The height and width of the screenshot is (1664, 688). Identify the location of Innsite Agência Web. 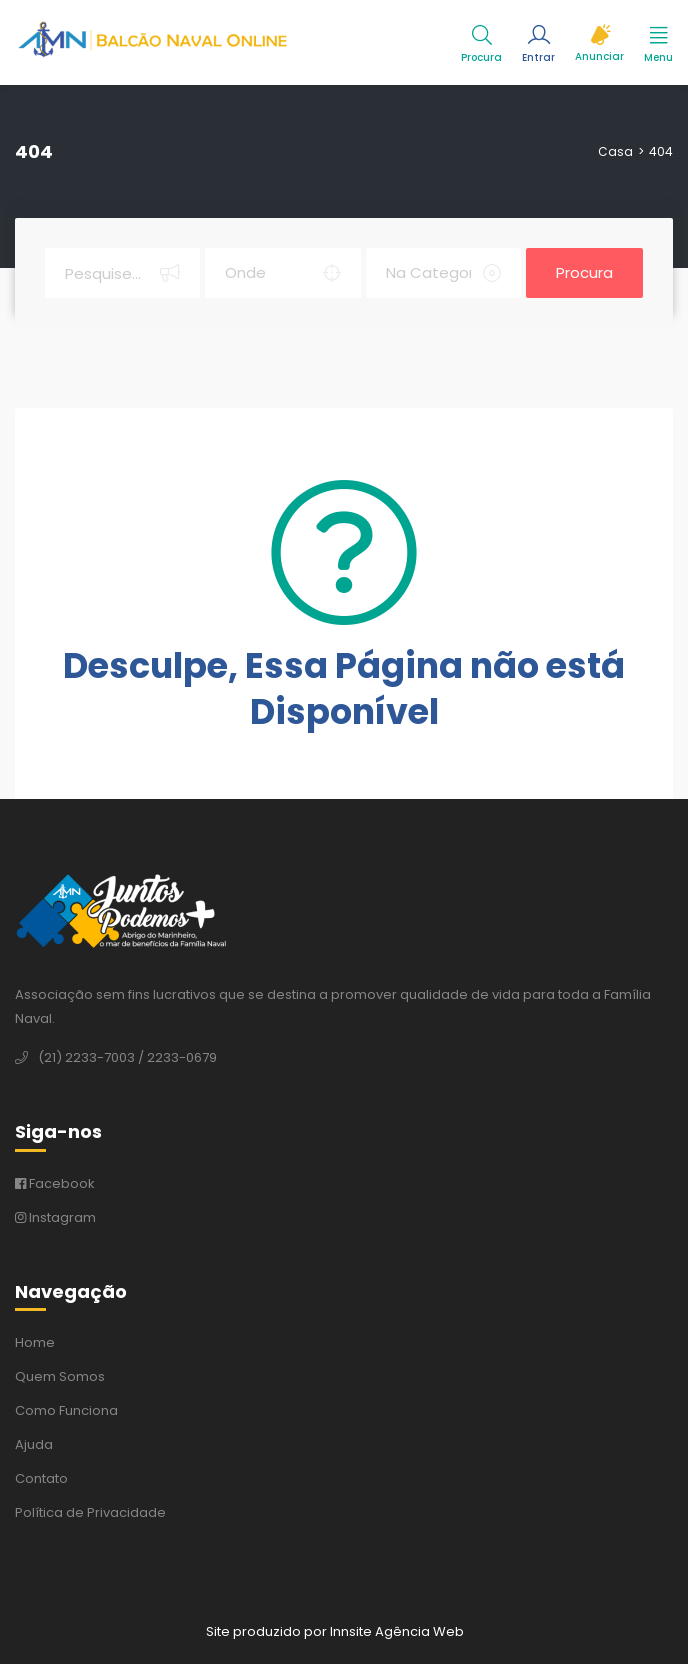
(397, 1631).